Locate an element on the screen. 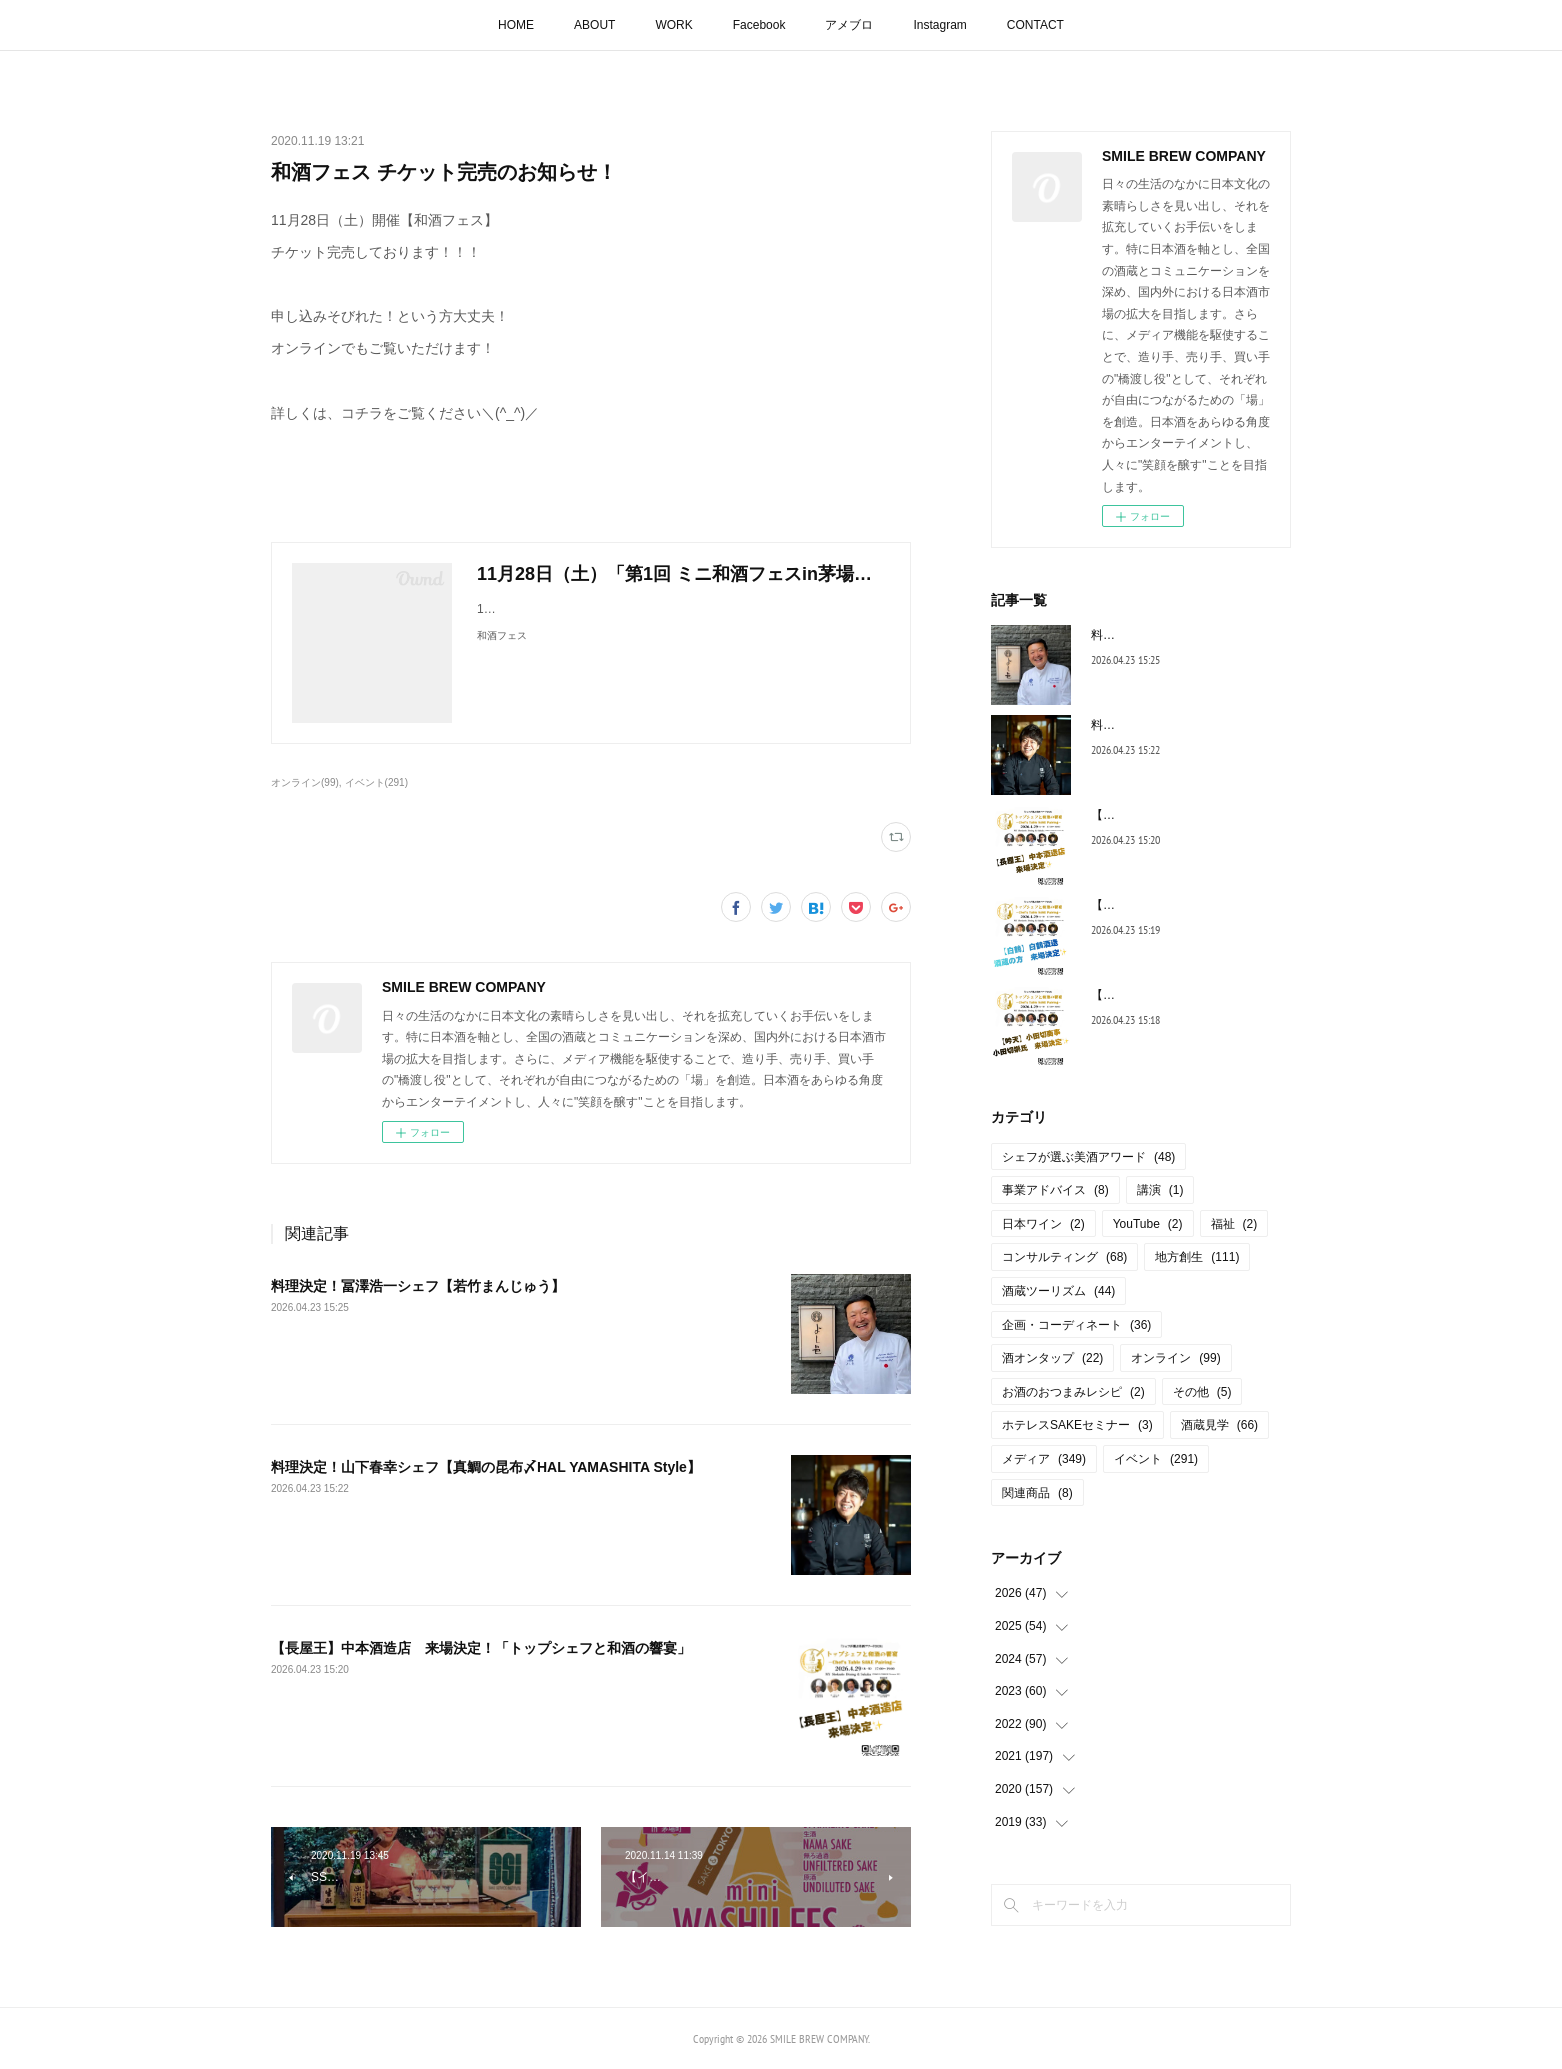 This screenshot has width=1562, height=2069. 酒オンタップ is located at coordinates (1052, 1358).